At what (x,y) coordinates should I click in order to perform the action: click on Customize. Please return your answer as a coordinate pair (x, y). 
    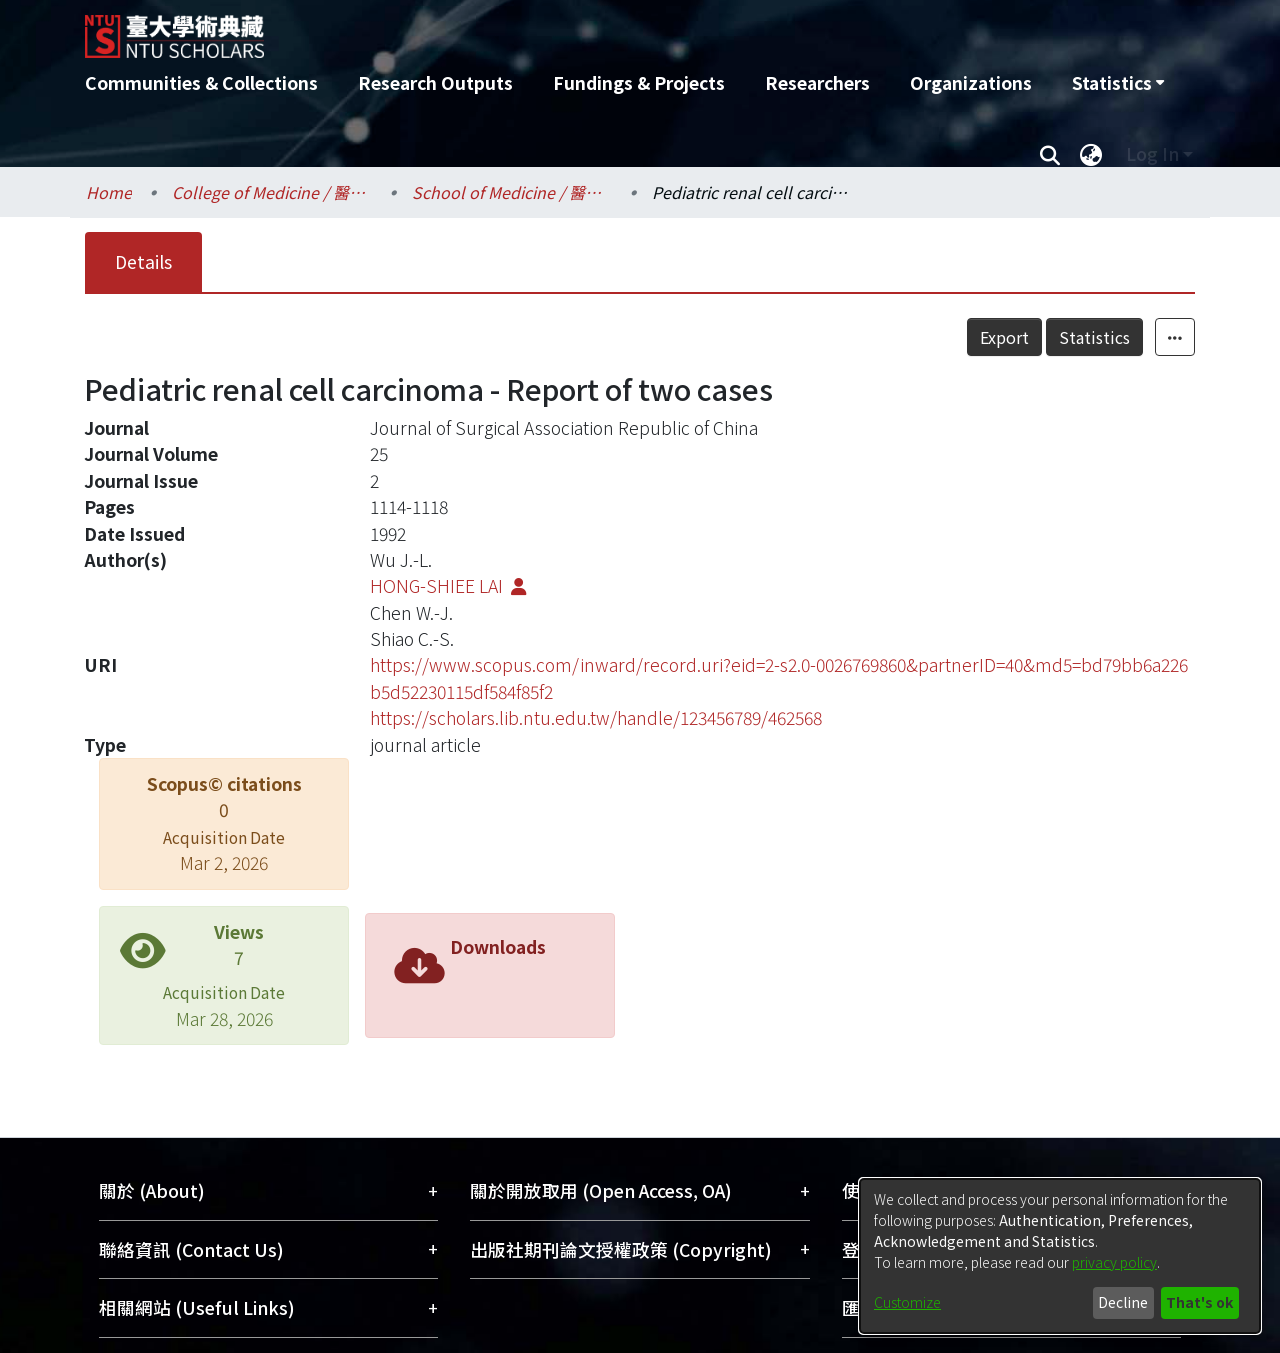
    Looking at the image, I should click on (907, 1302).